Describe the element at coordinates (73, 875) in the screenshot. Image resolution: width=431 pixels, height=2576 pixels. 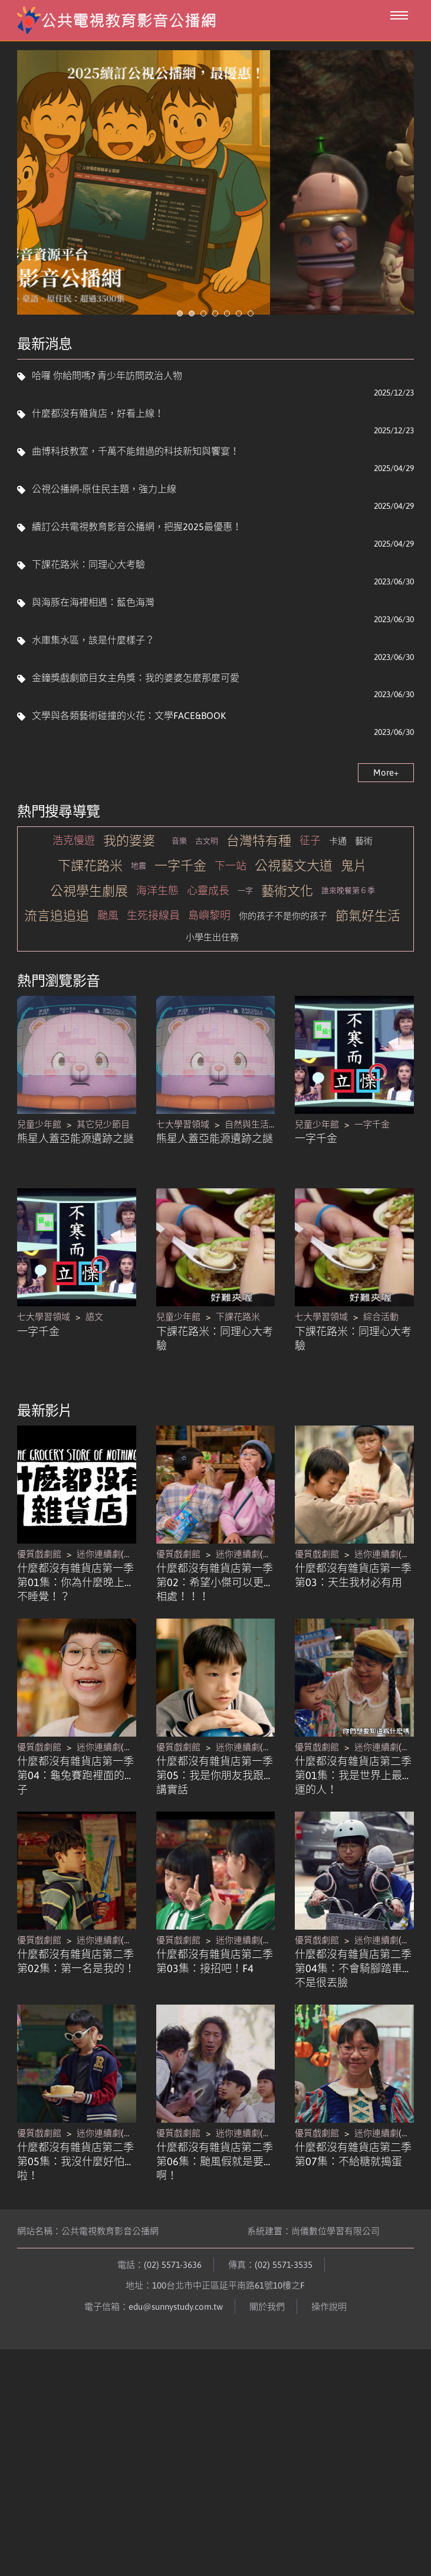
I see `浩克慢遊` at that location.